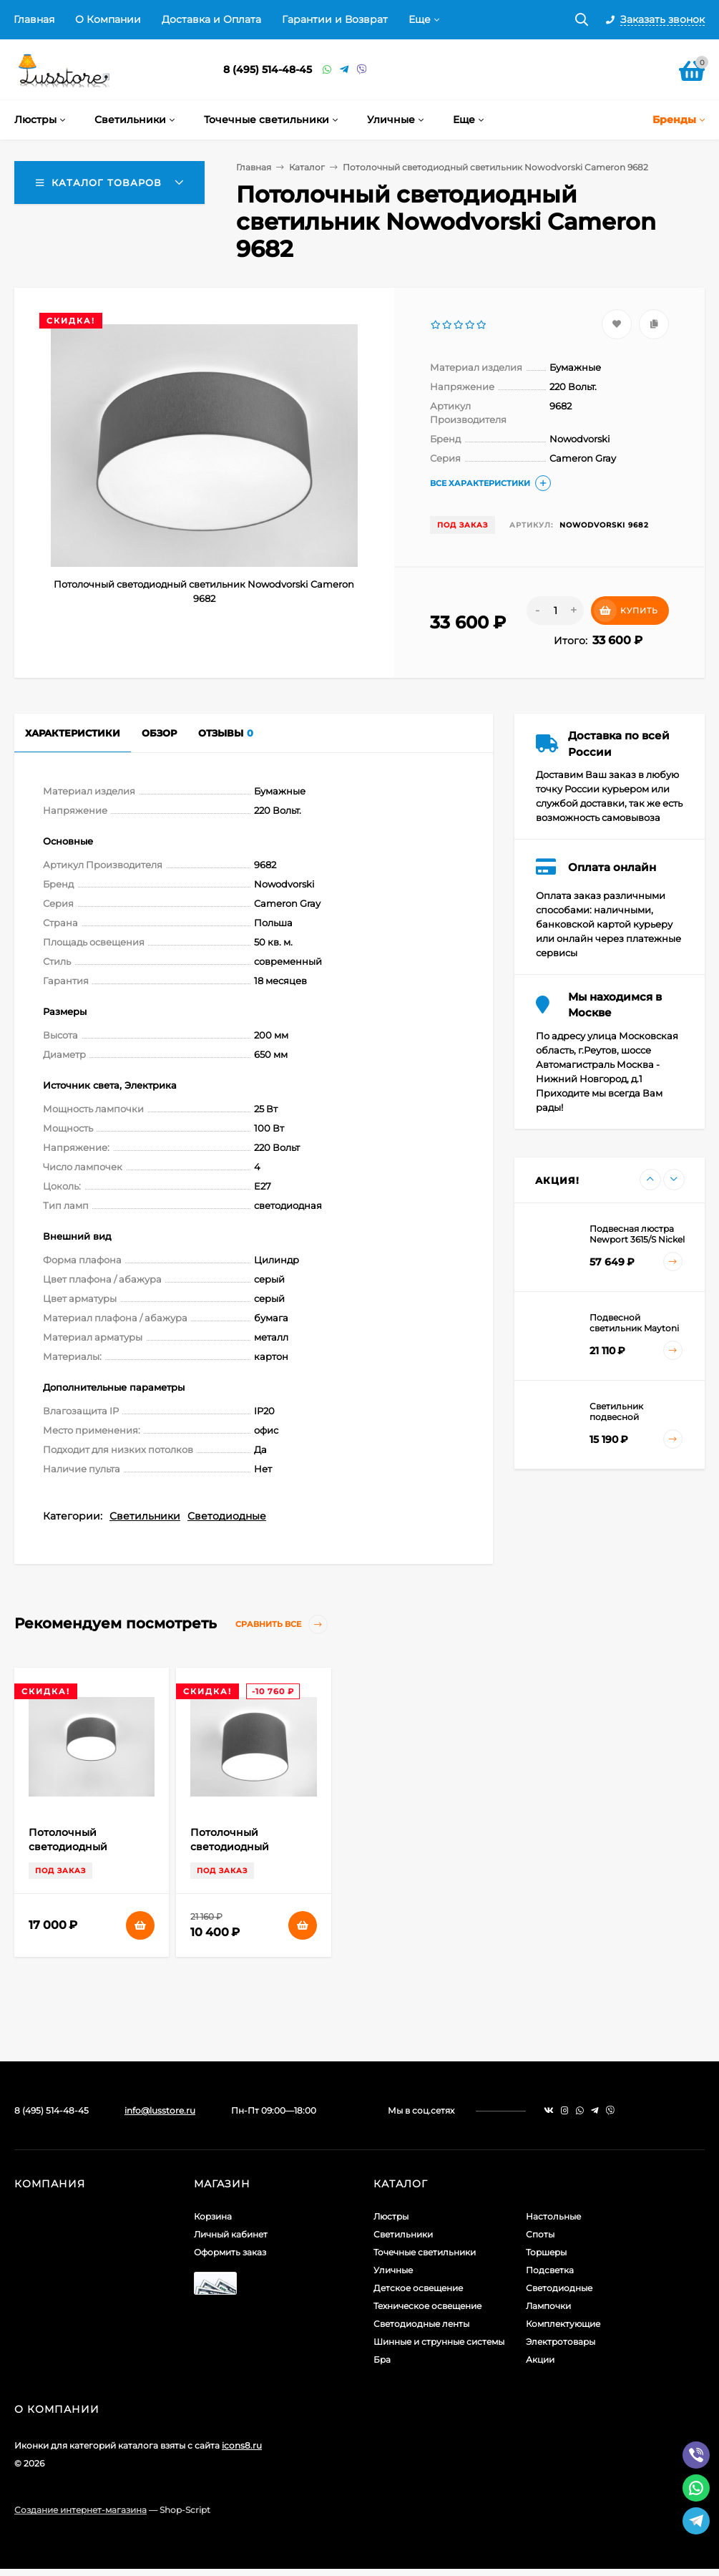  I want to click on 8 (495) 514-48-45, so click(267, 69).